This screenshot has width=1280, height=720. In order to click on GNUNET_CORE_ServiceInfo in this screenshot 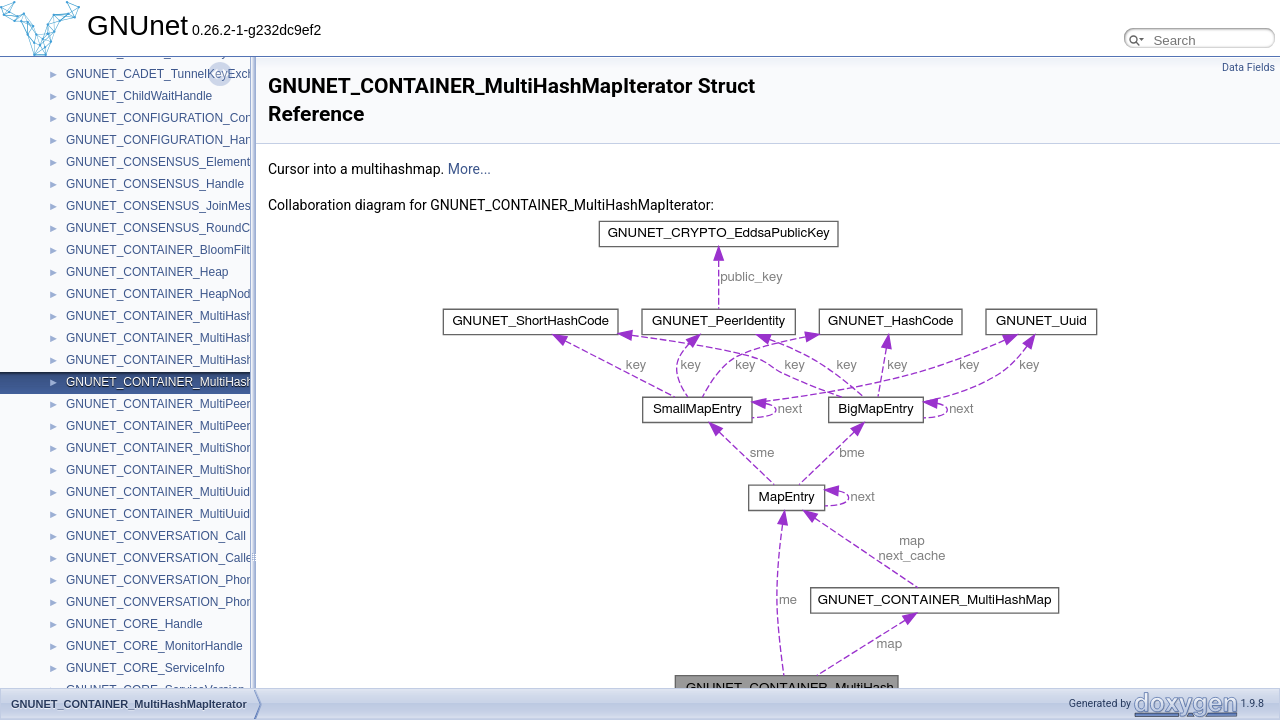, I will do `click(145, 668)`.